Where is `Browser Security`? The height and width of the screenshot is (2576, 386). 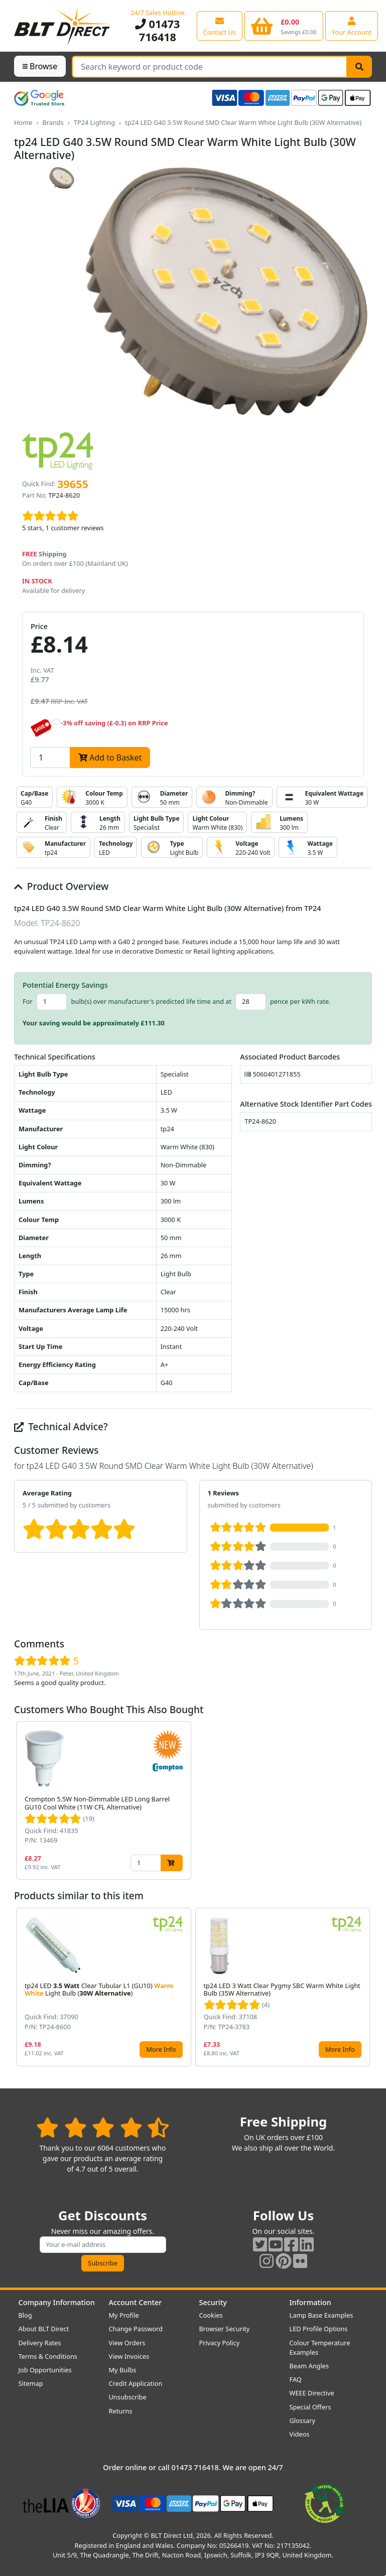
Browser Security is located at coordinates (224, 2328).